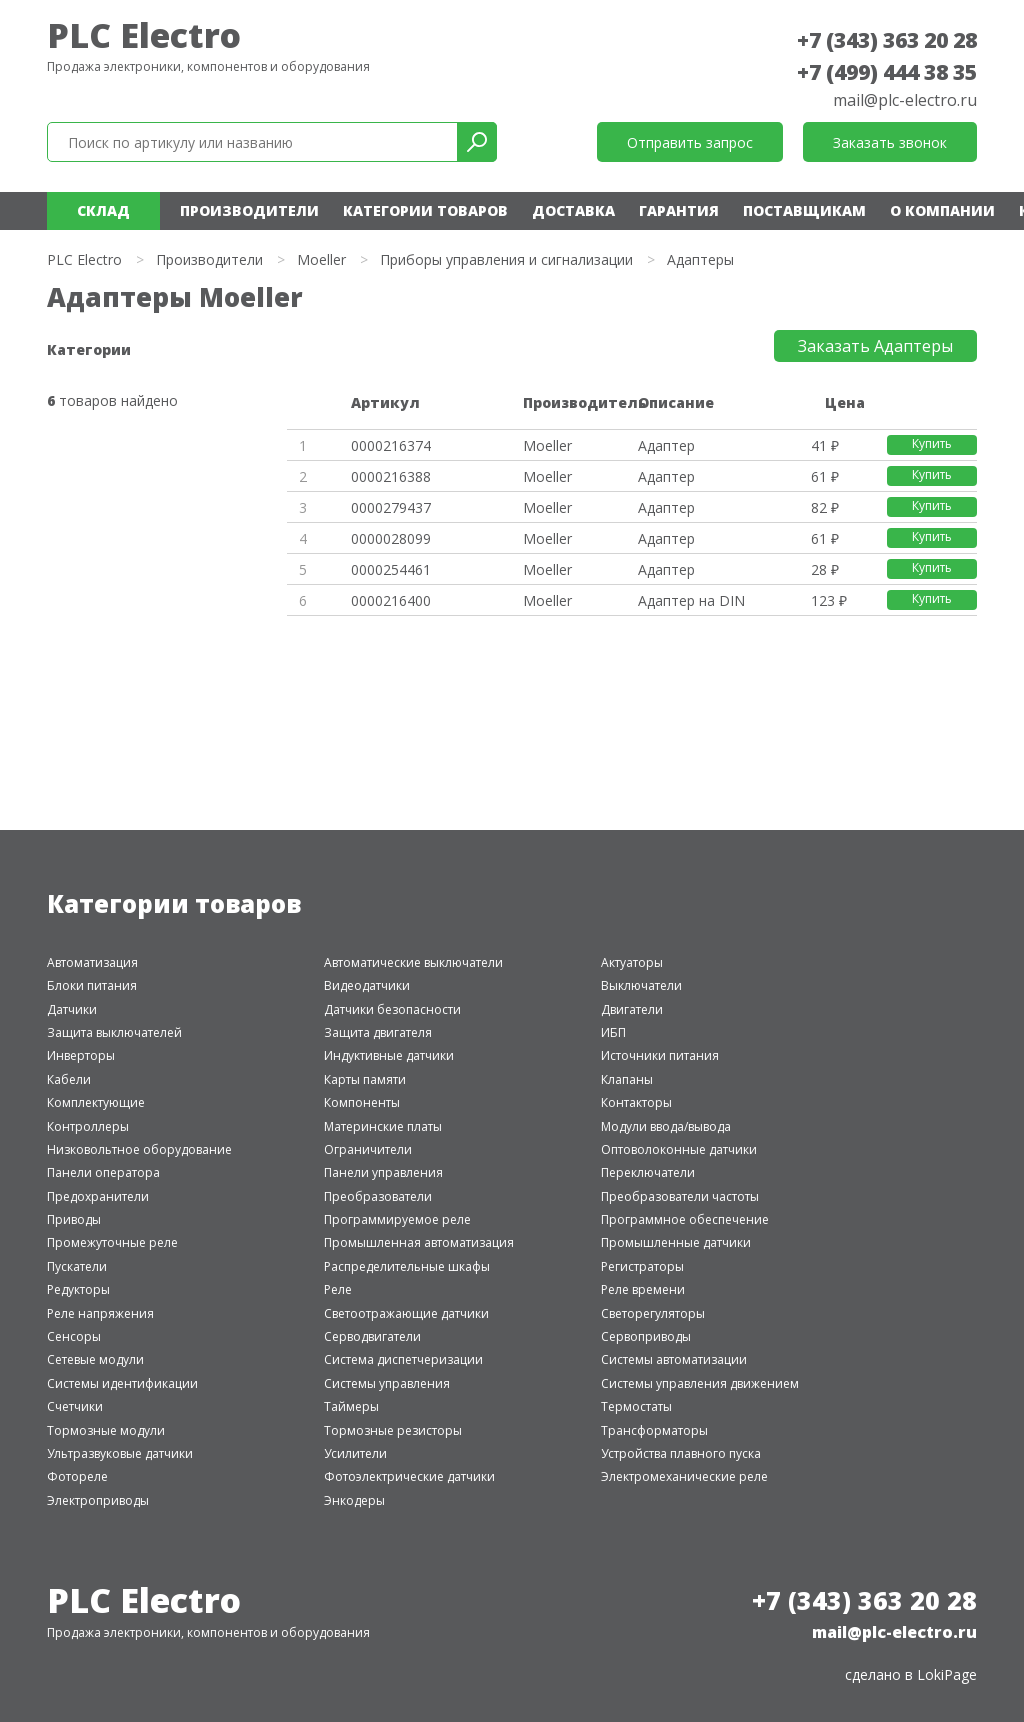  Describe the element at coordinates (72, 1009) in the screenshot. I see `Датчики` at that location.